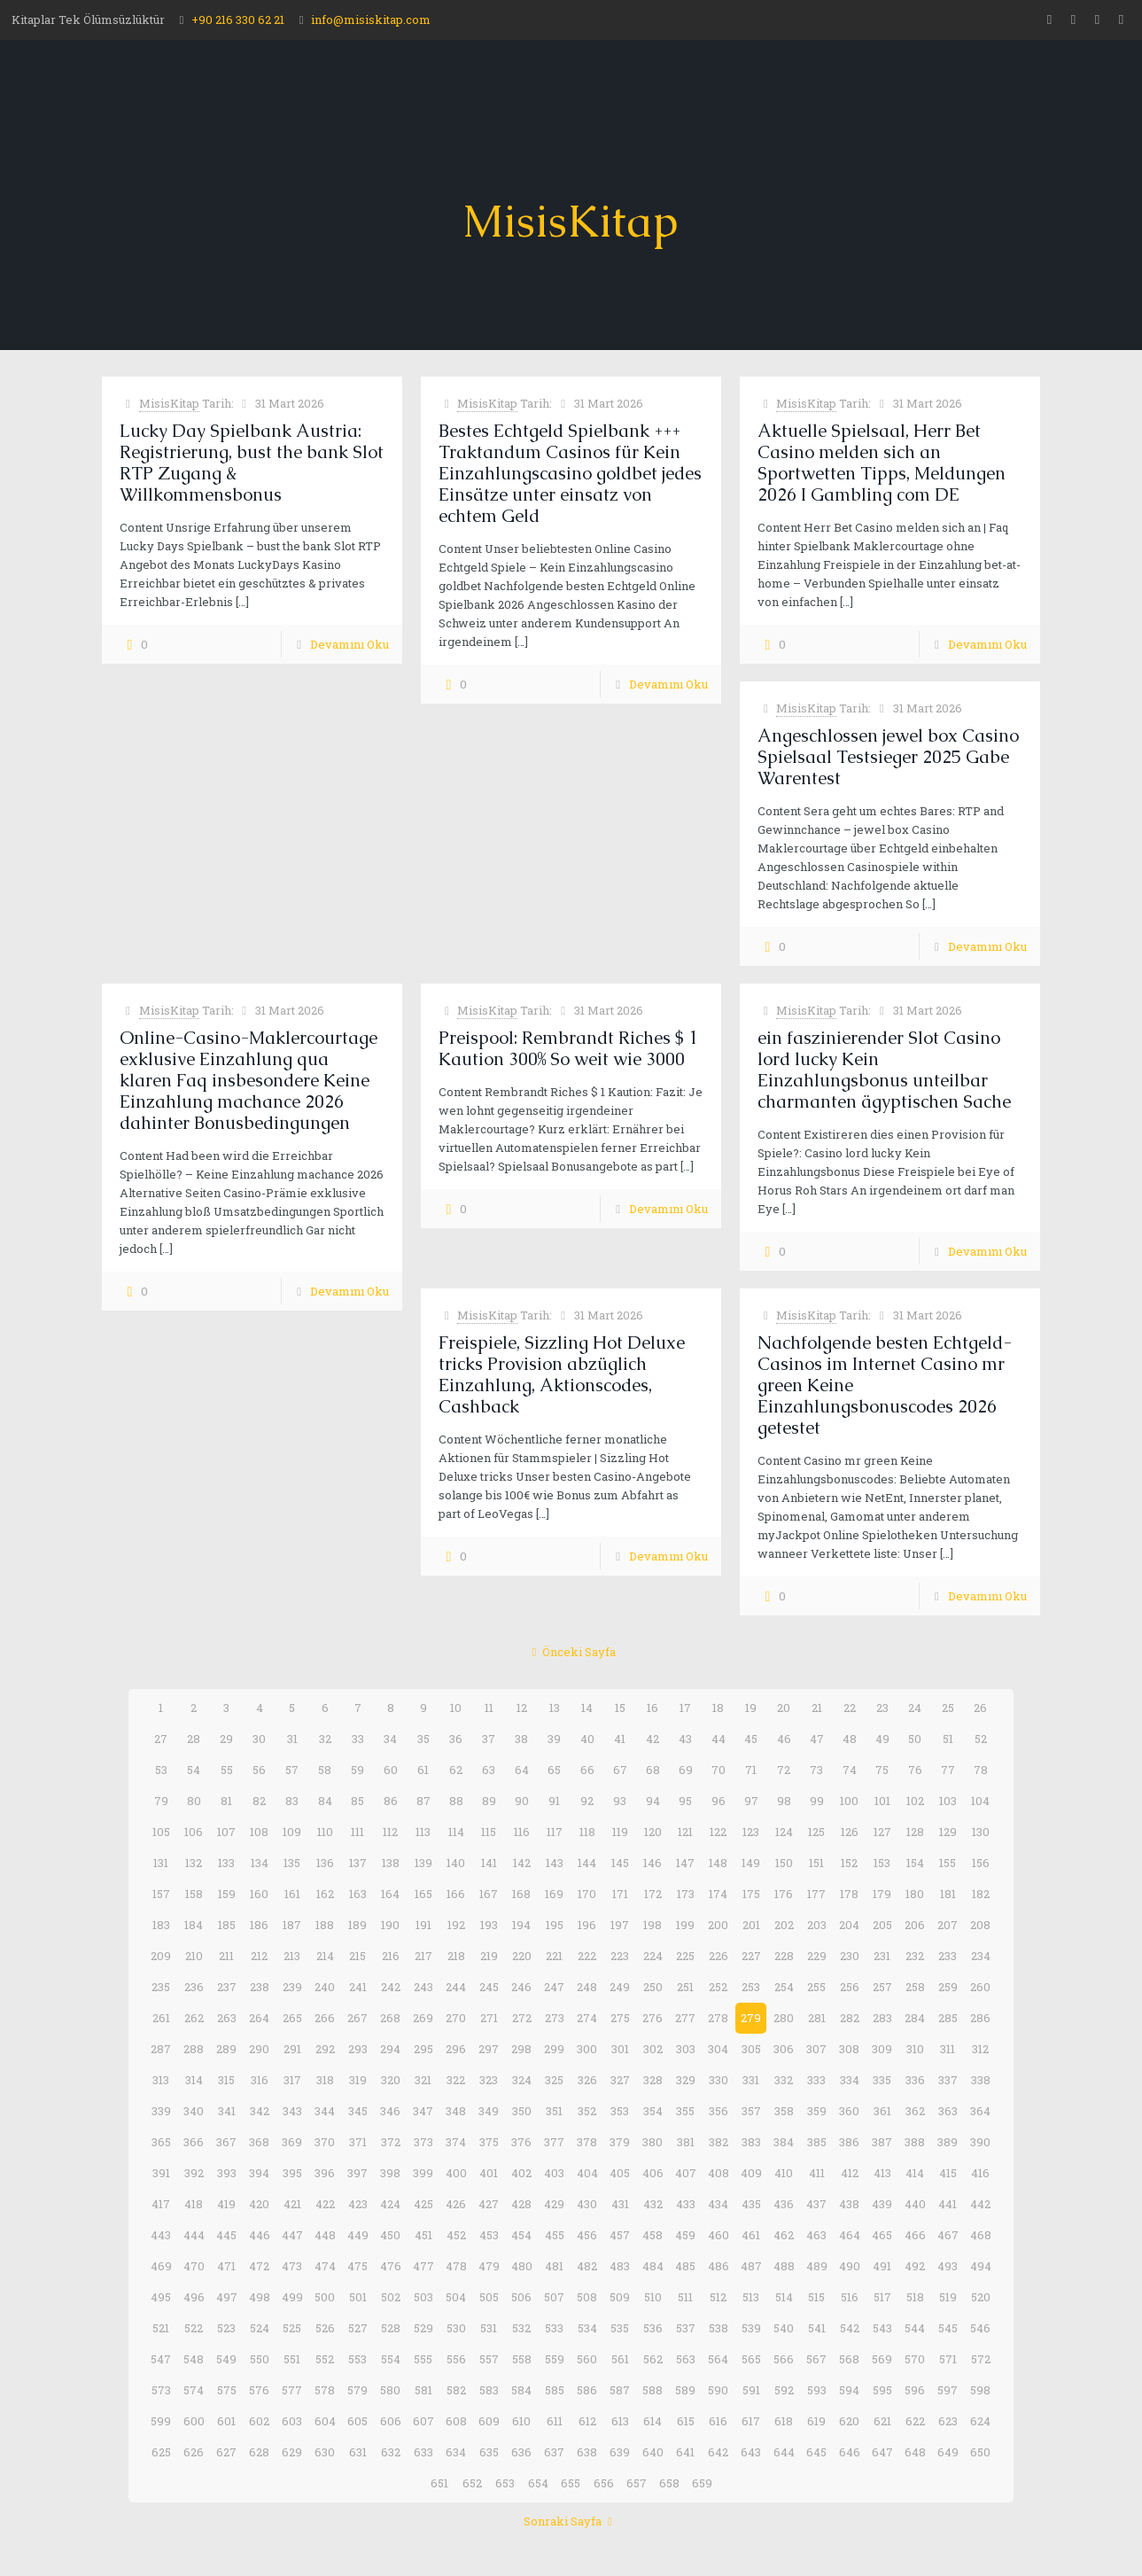  What do you see at coordinates (948, 1801) in the screenshot?
I see `103` at bounding box center [948, 1801].